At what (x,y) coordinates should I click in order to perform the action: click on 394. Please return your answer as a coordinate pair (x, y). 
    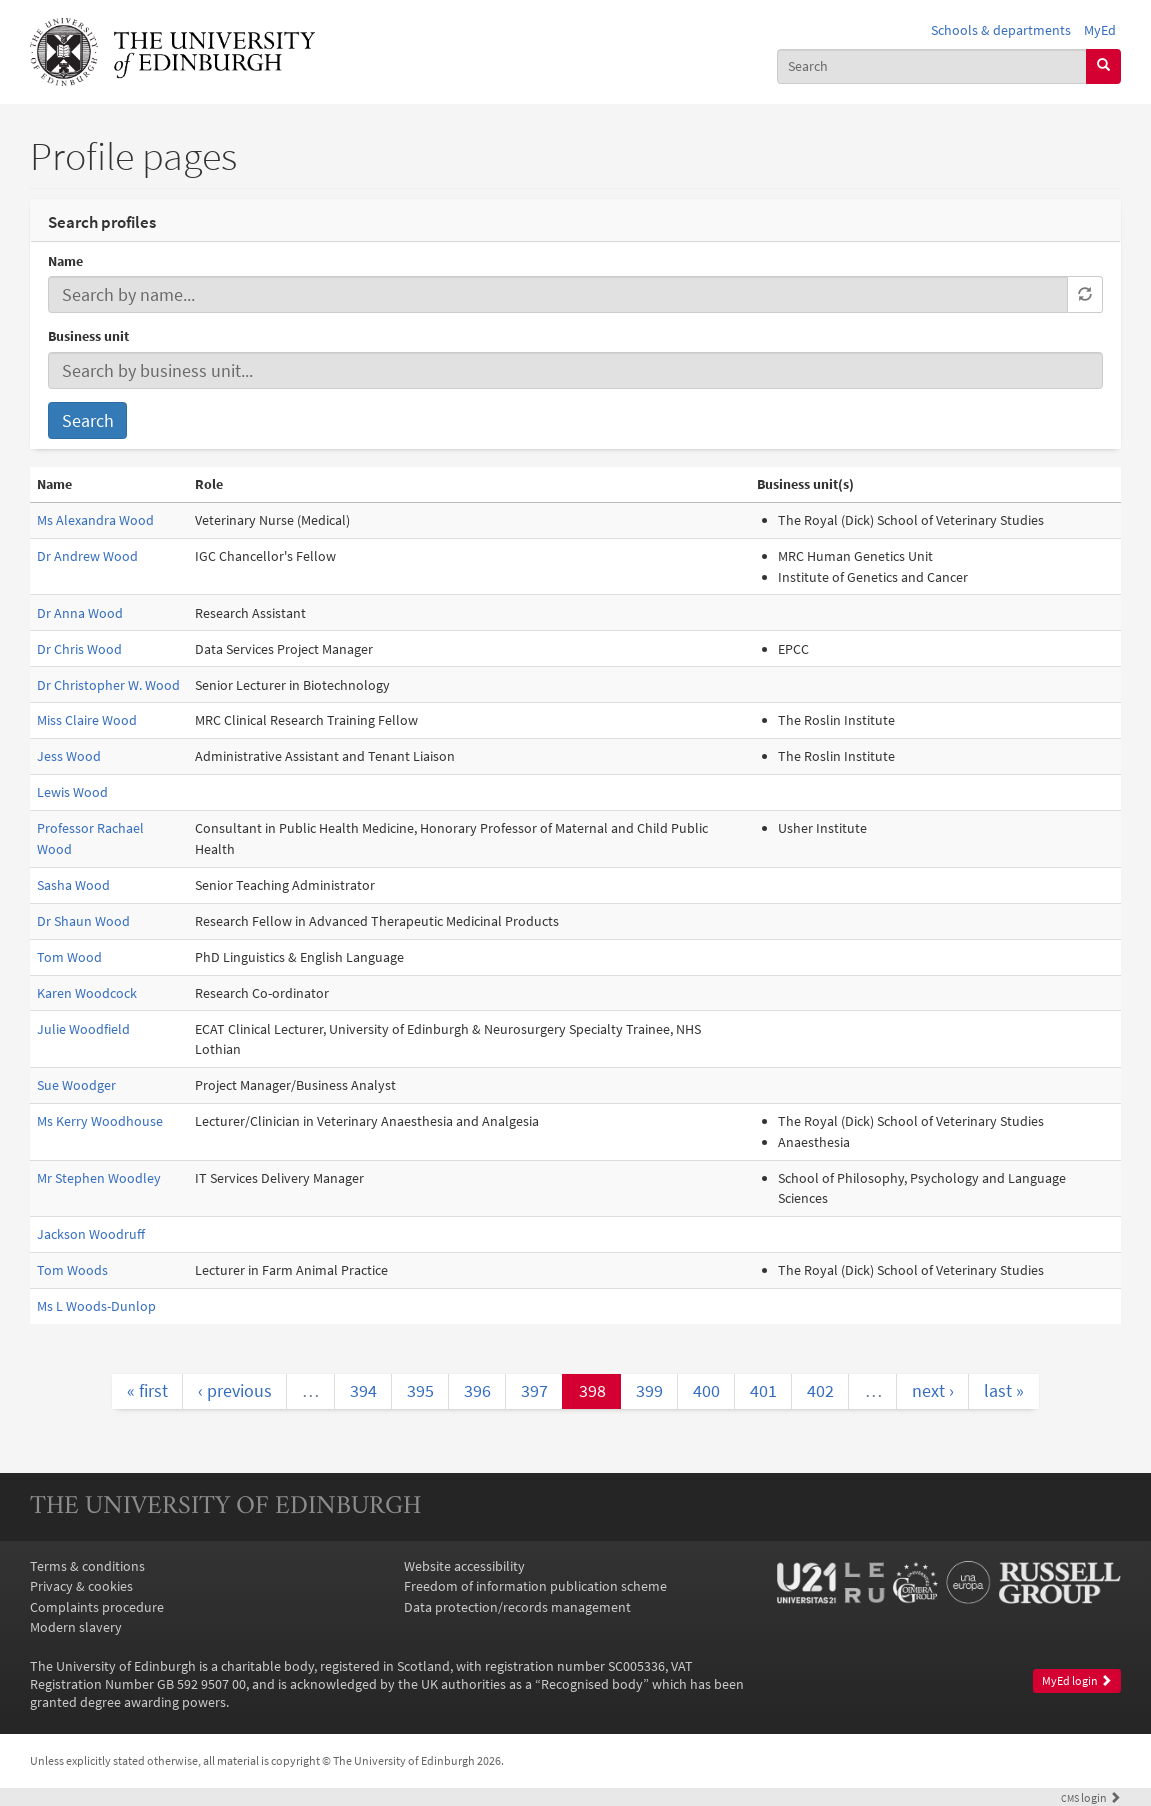
    Looking at the image, I should click on (363, 1390).